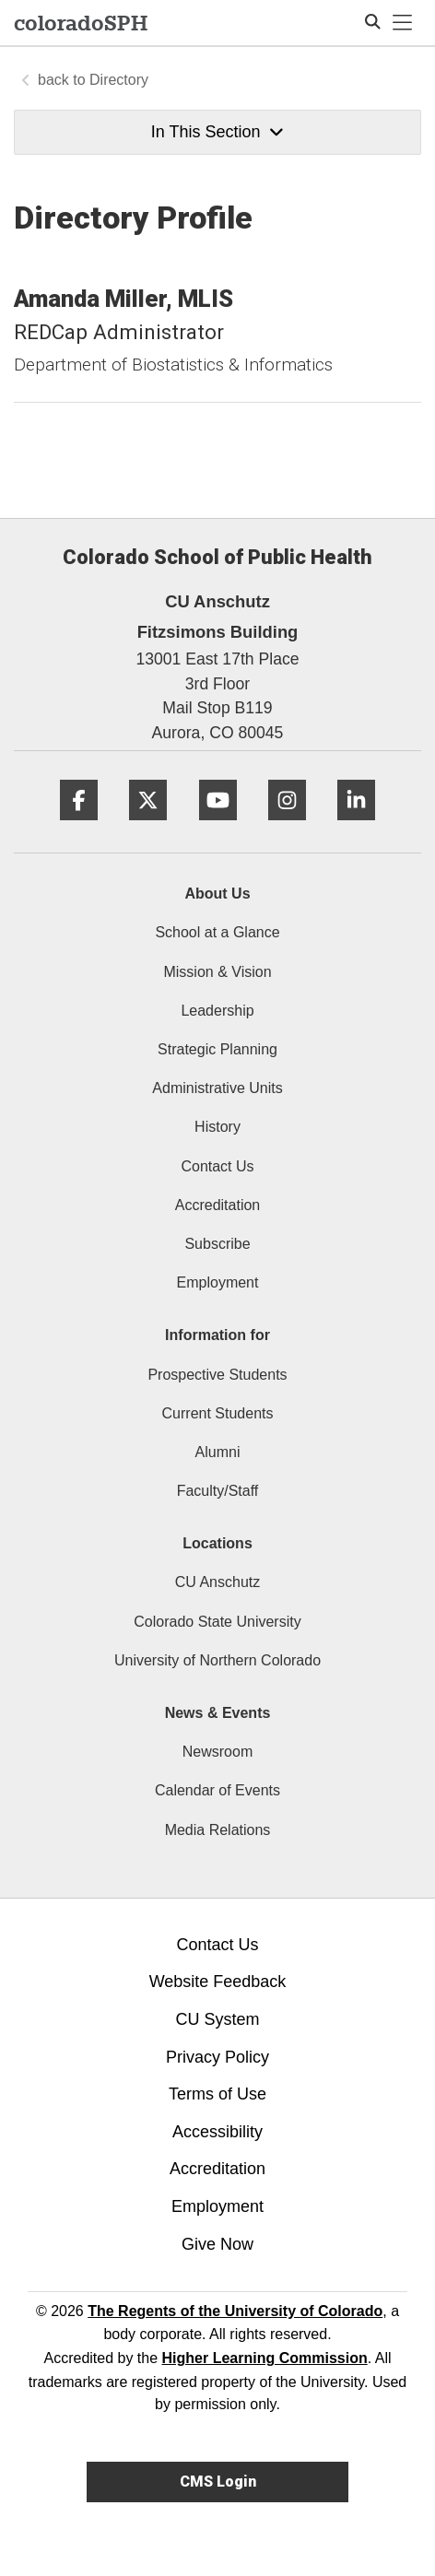  I want to click on [LinkedIn], so click(356, 827).